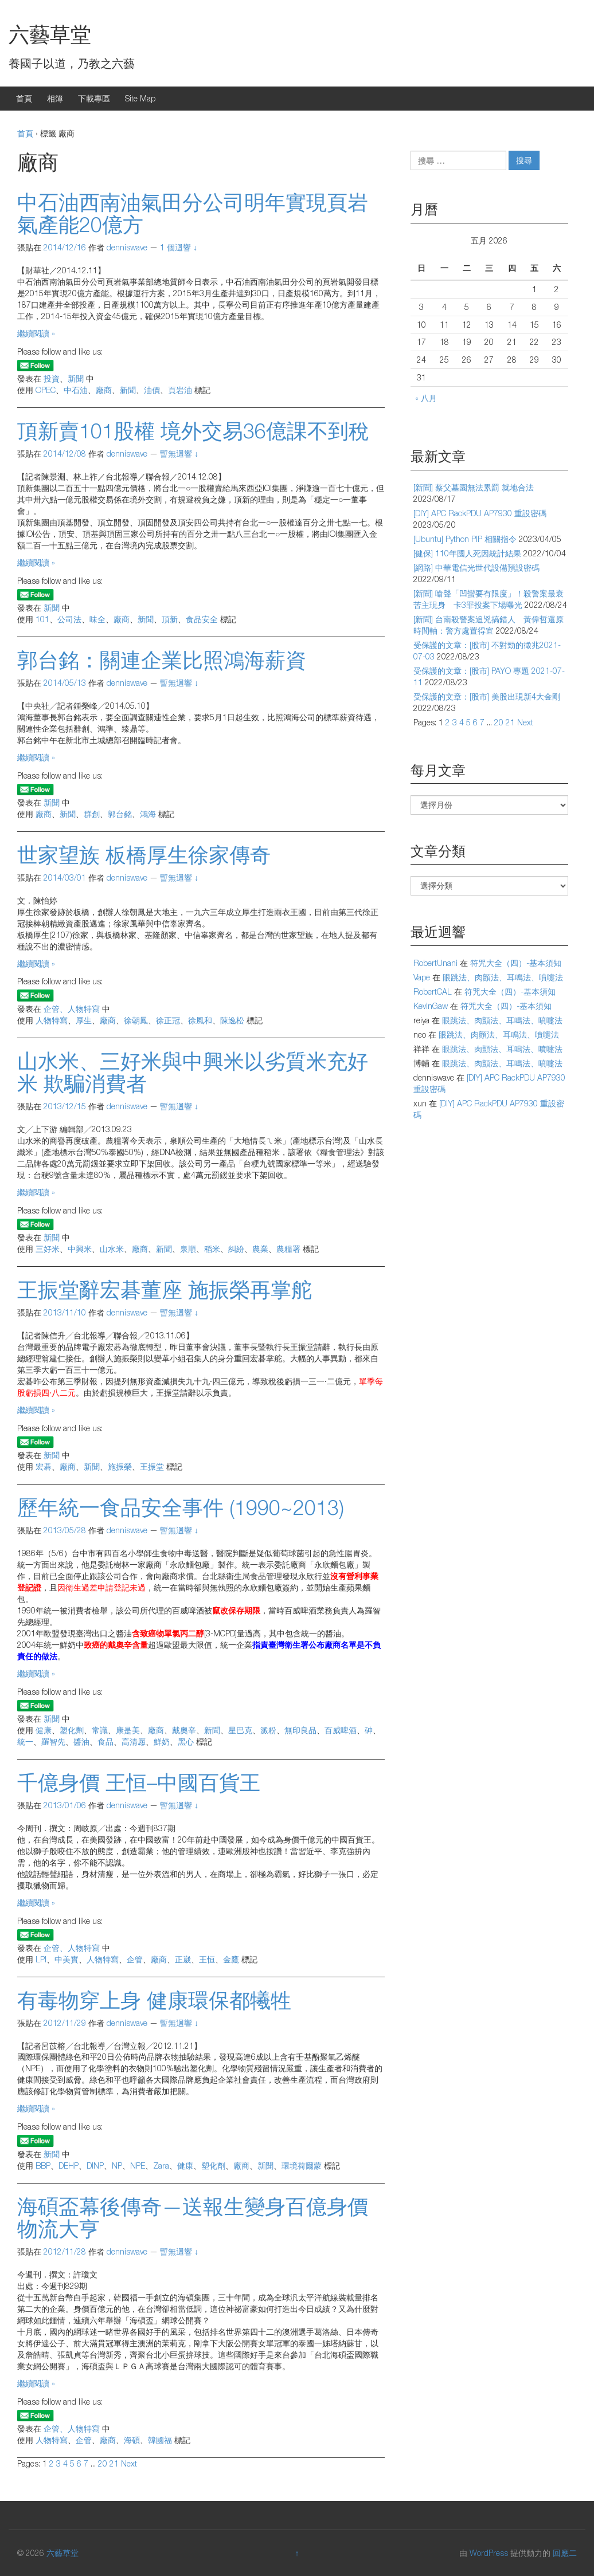  Describe the element at coordinates (112, 1249) in the screenshot. I see `山水米` at that location.